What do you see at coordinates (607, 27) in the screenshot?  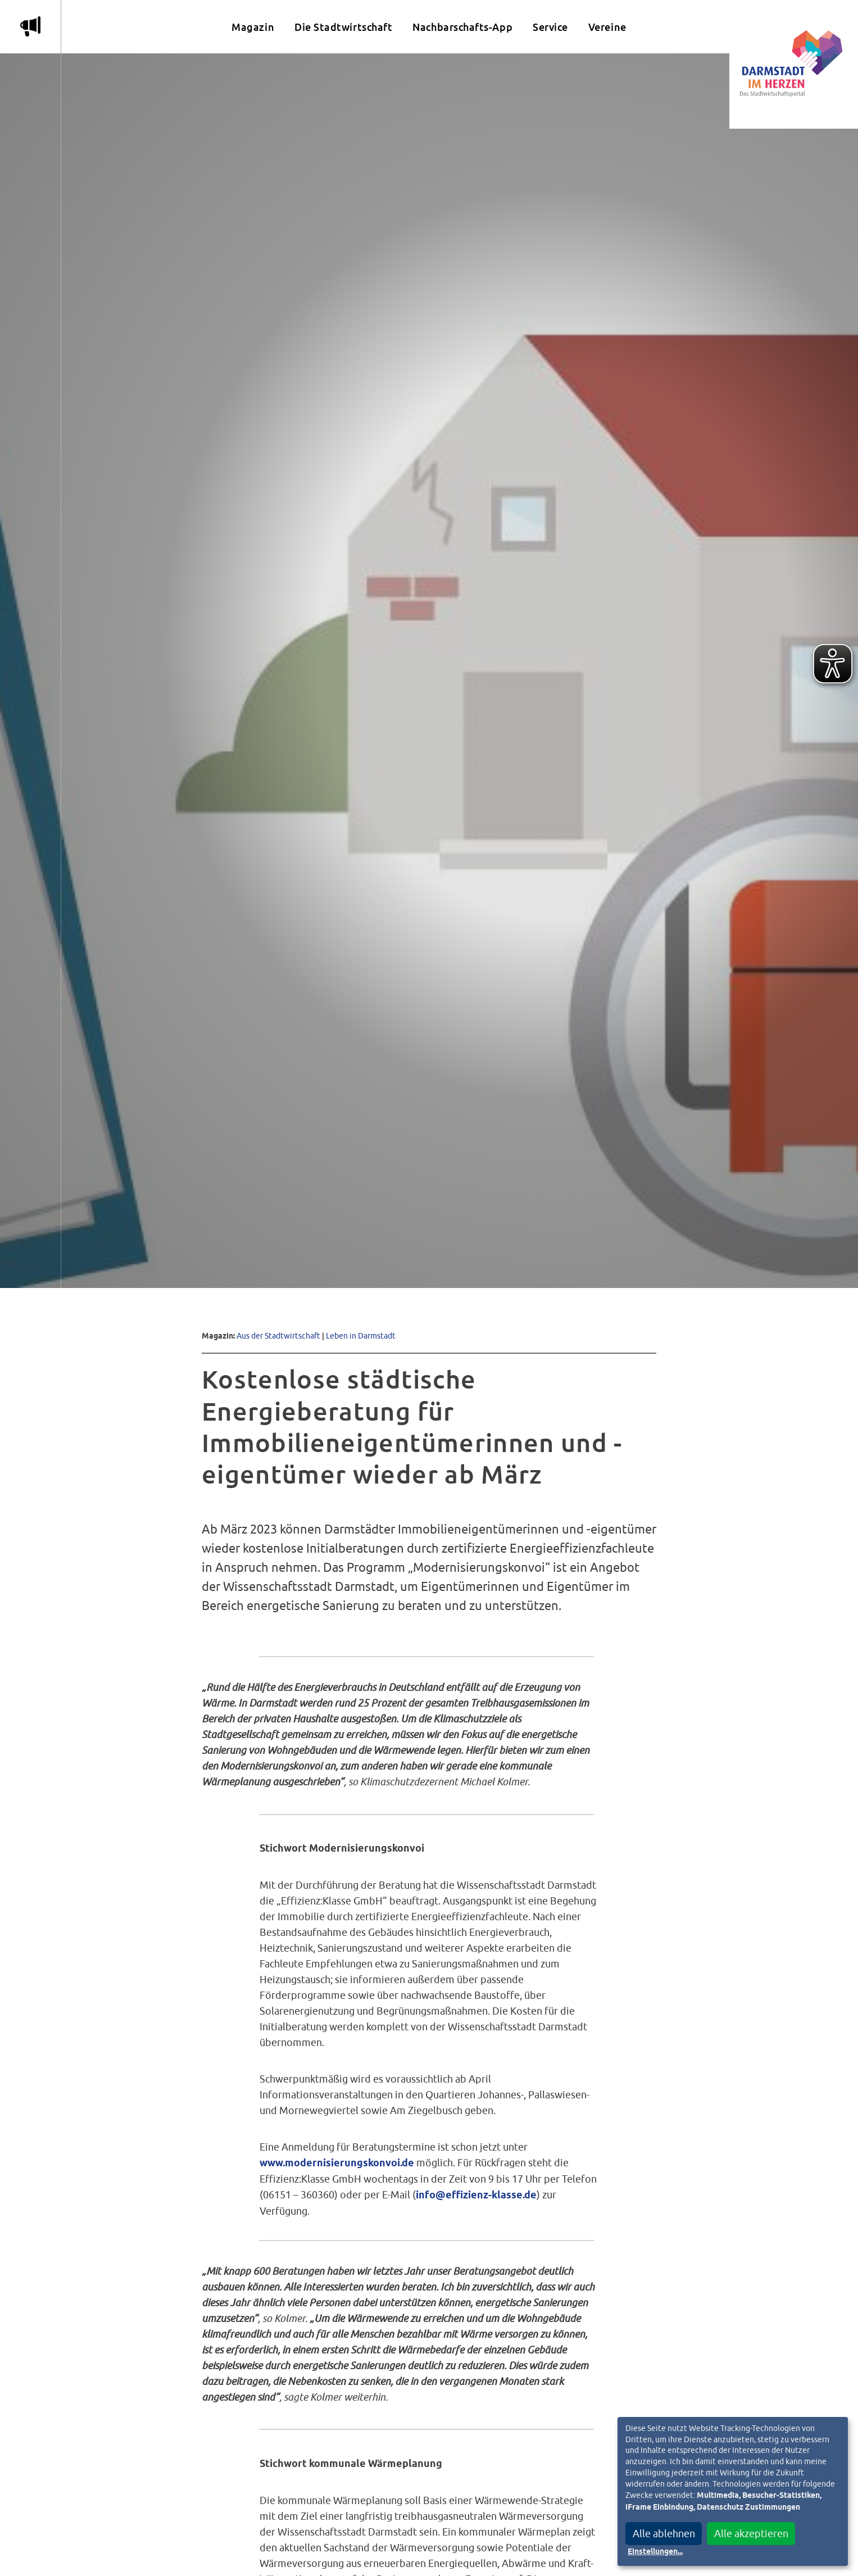 I see `Vereine` at bounding box center [607, 27].